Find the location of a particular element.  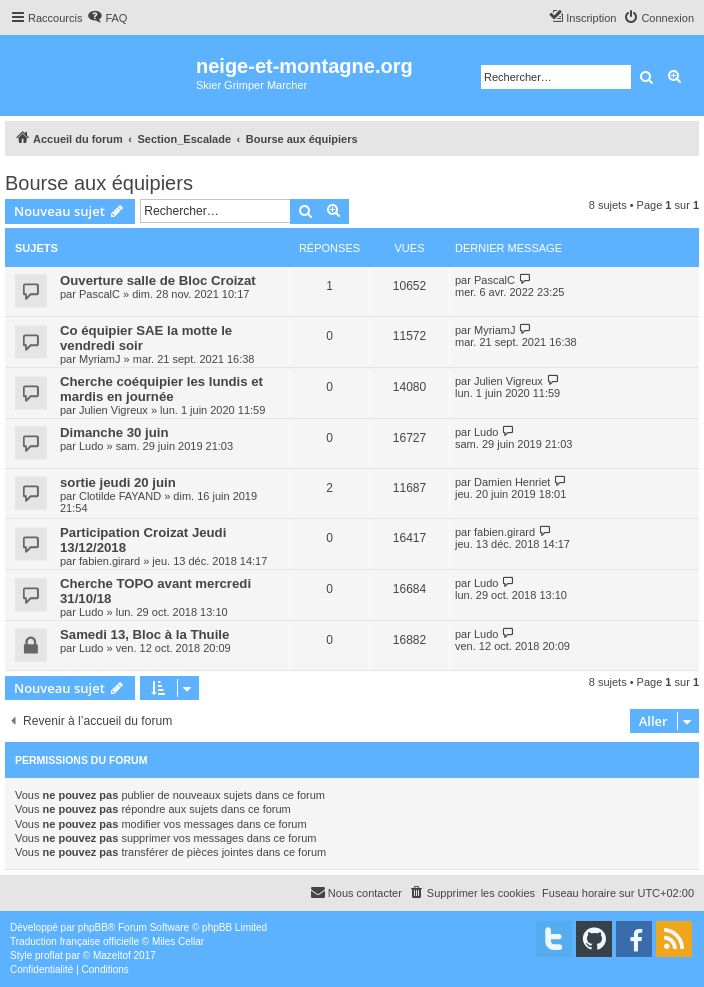

sortie jeudi 20 juin is located at coordinates (118, 482).